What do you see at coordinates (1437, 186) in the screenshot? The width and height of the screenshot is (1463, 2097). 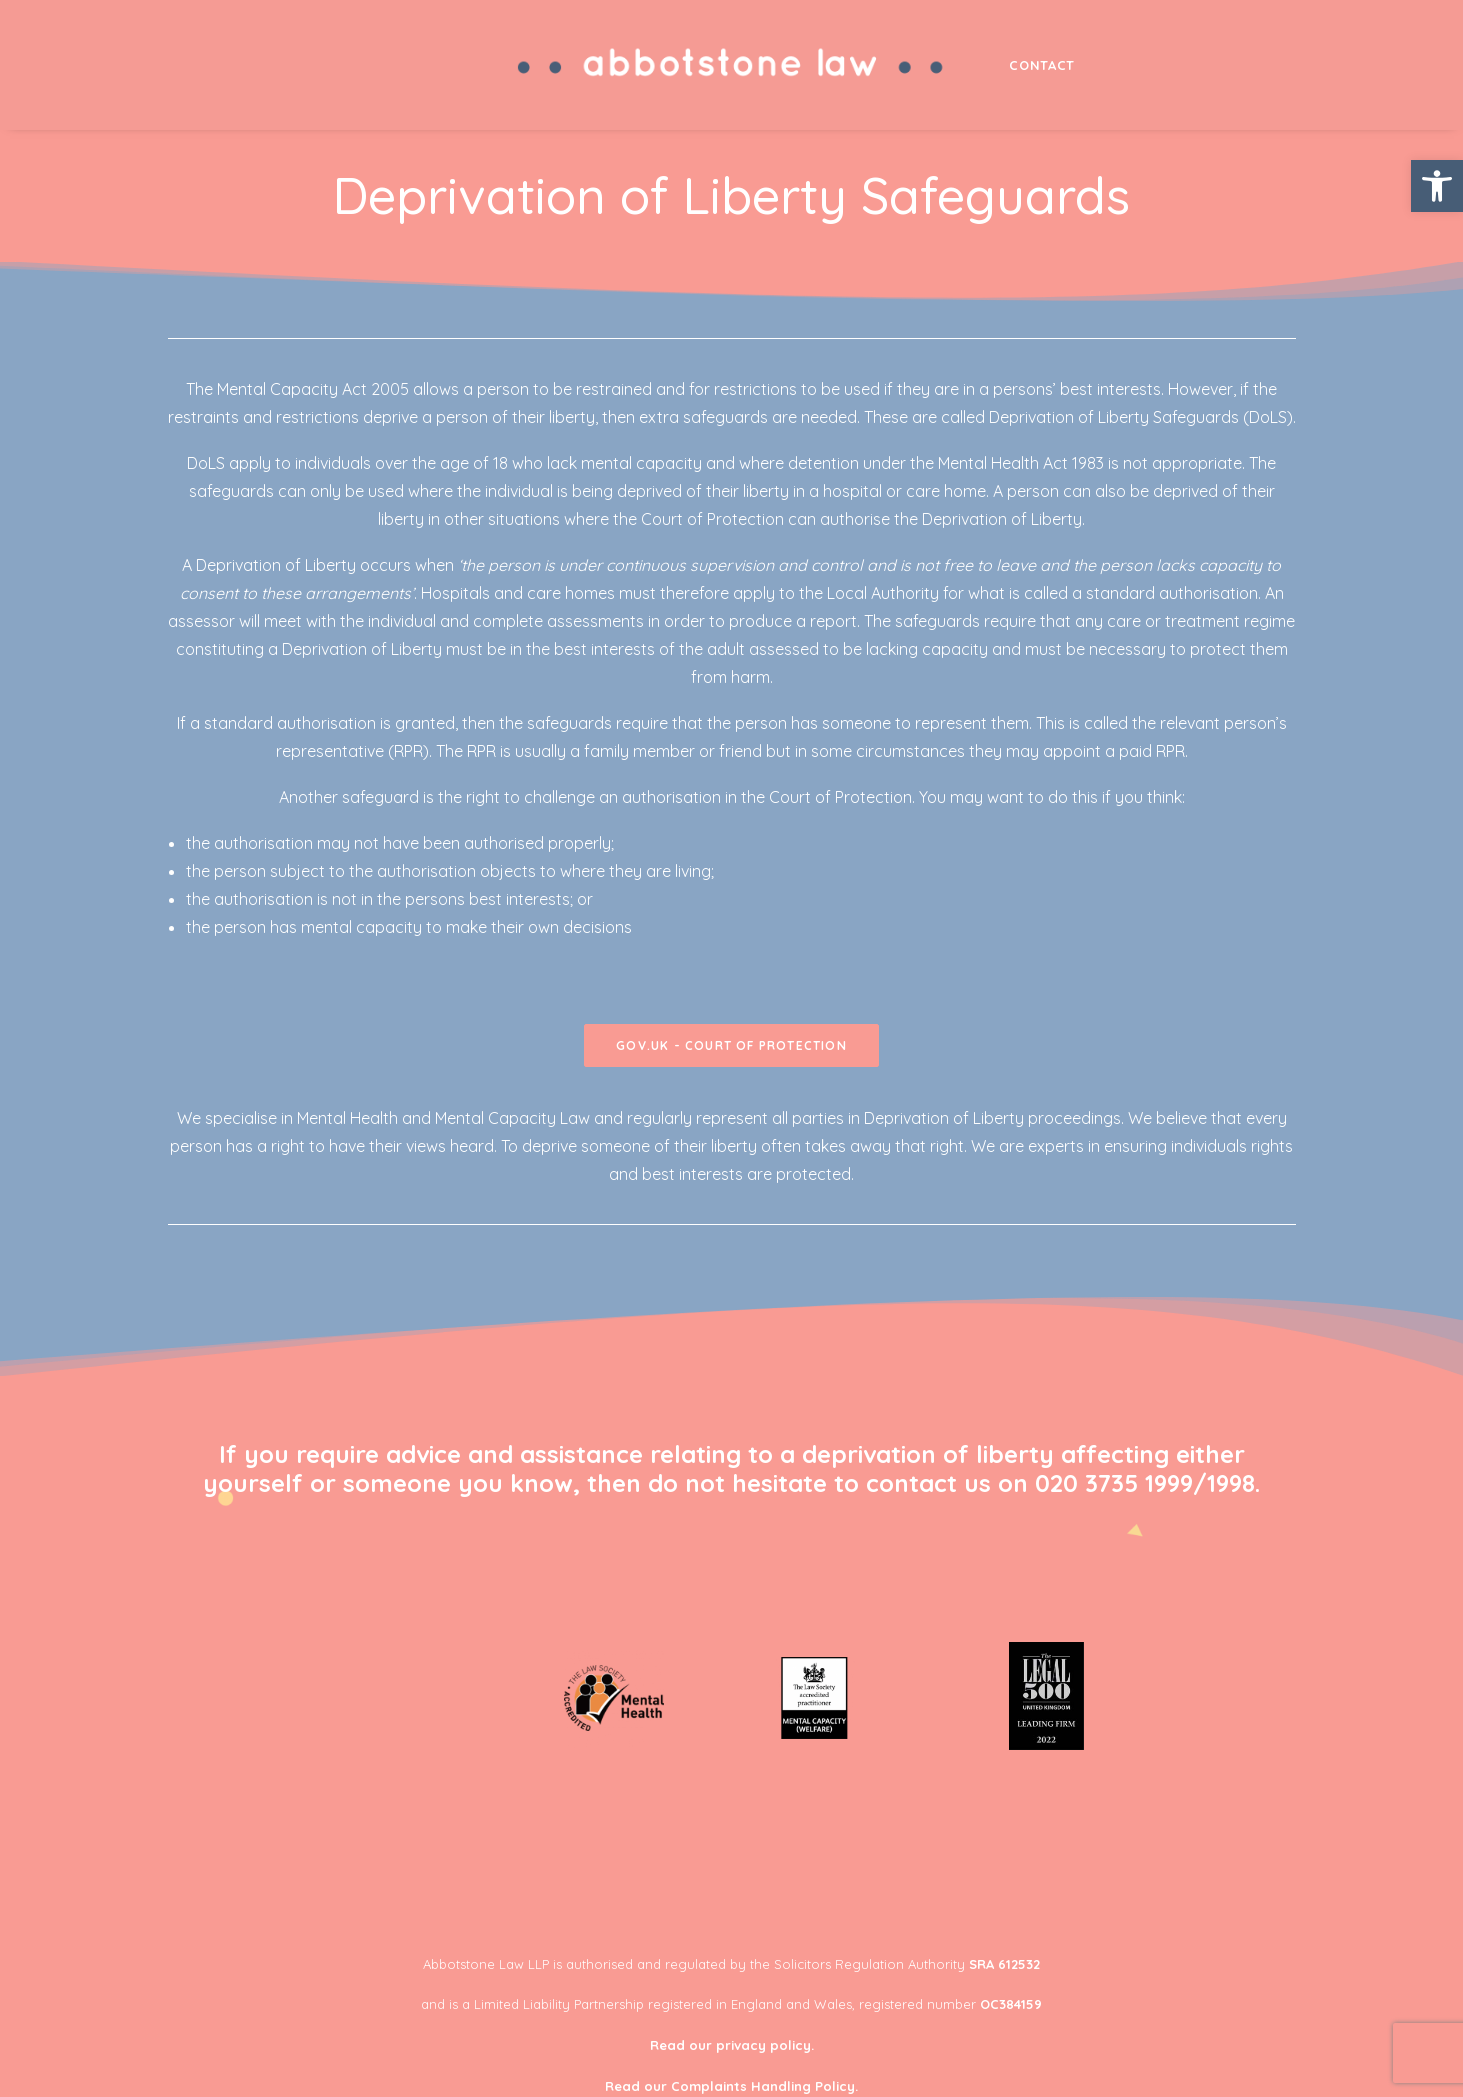 I see `[button]` at bounding box center [1437, 186].